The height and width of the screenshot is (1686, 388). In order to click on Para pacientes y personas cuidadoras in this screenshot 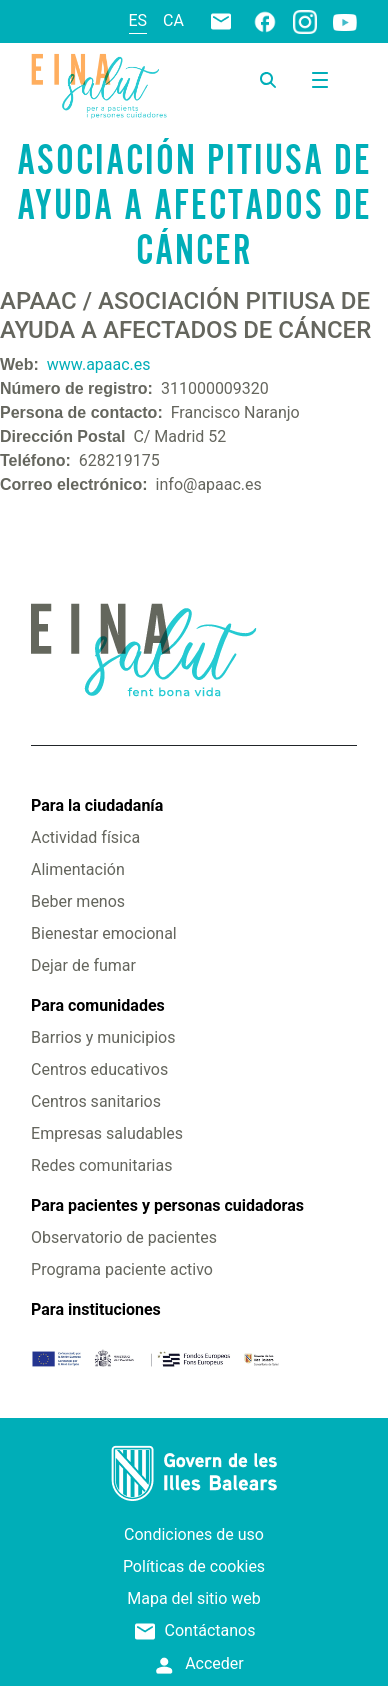, I will do `click(167, 1205)`.